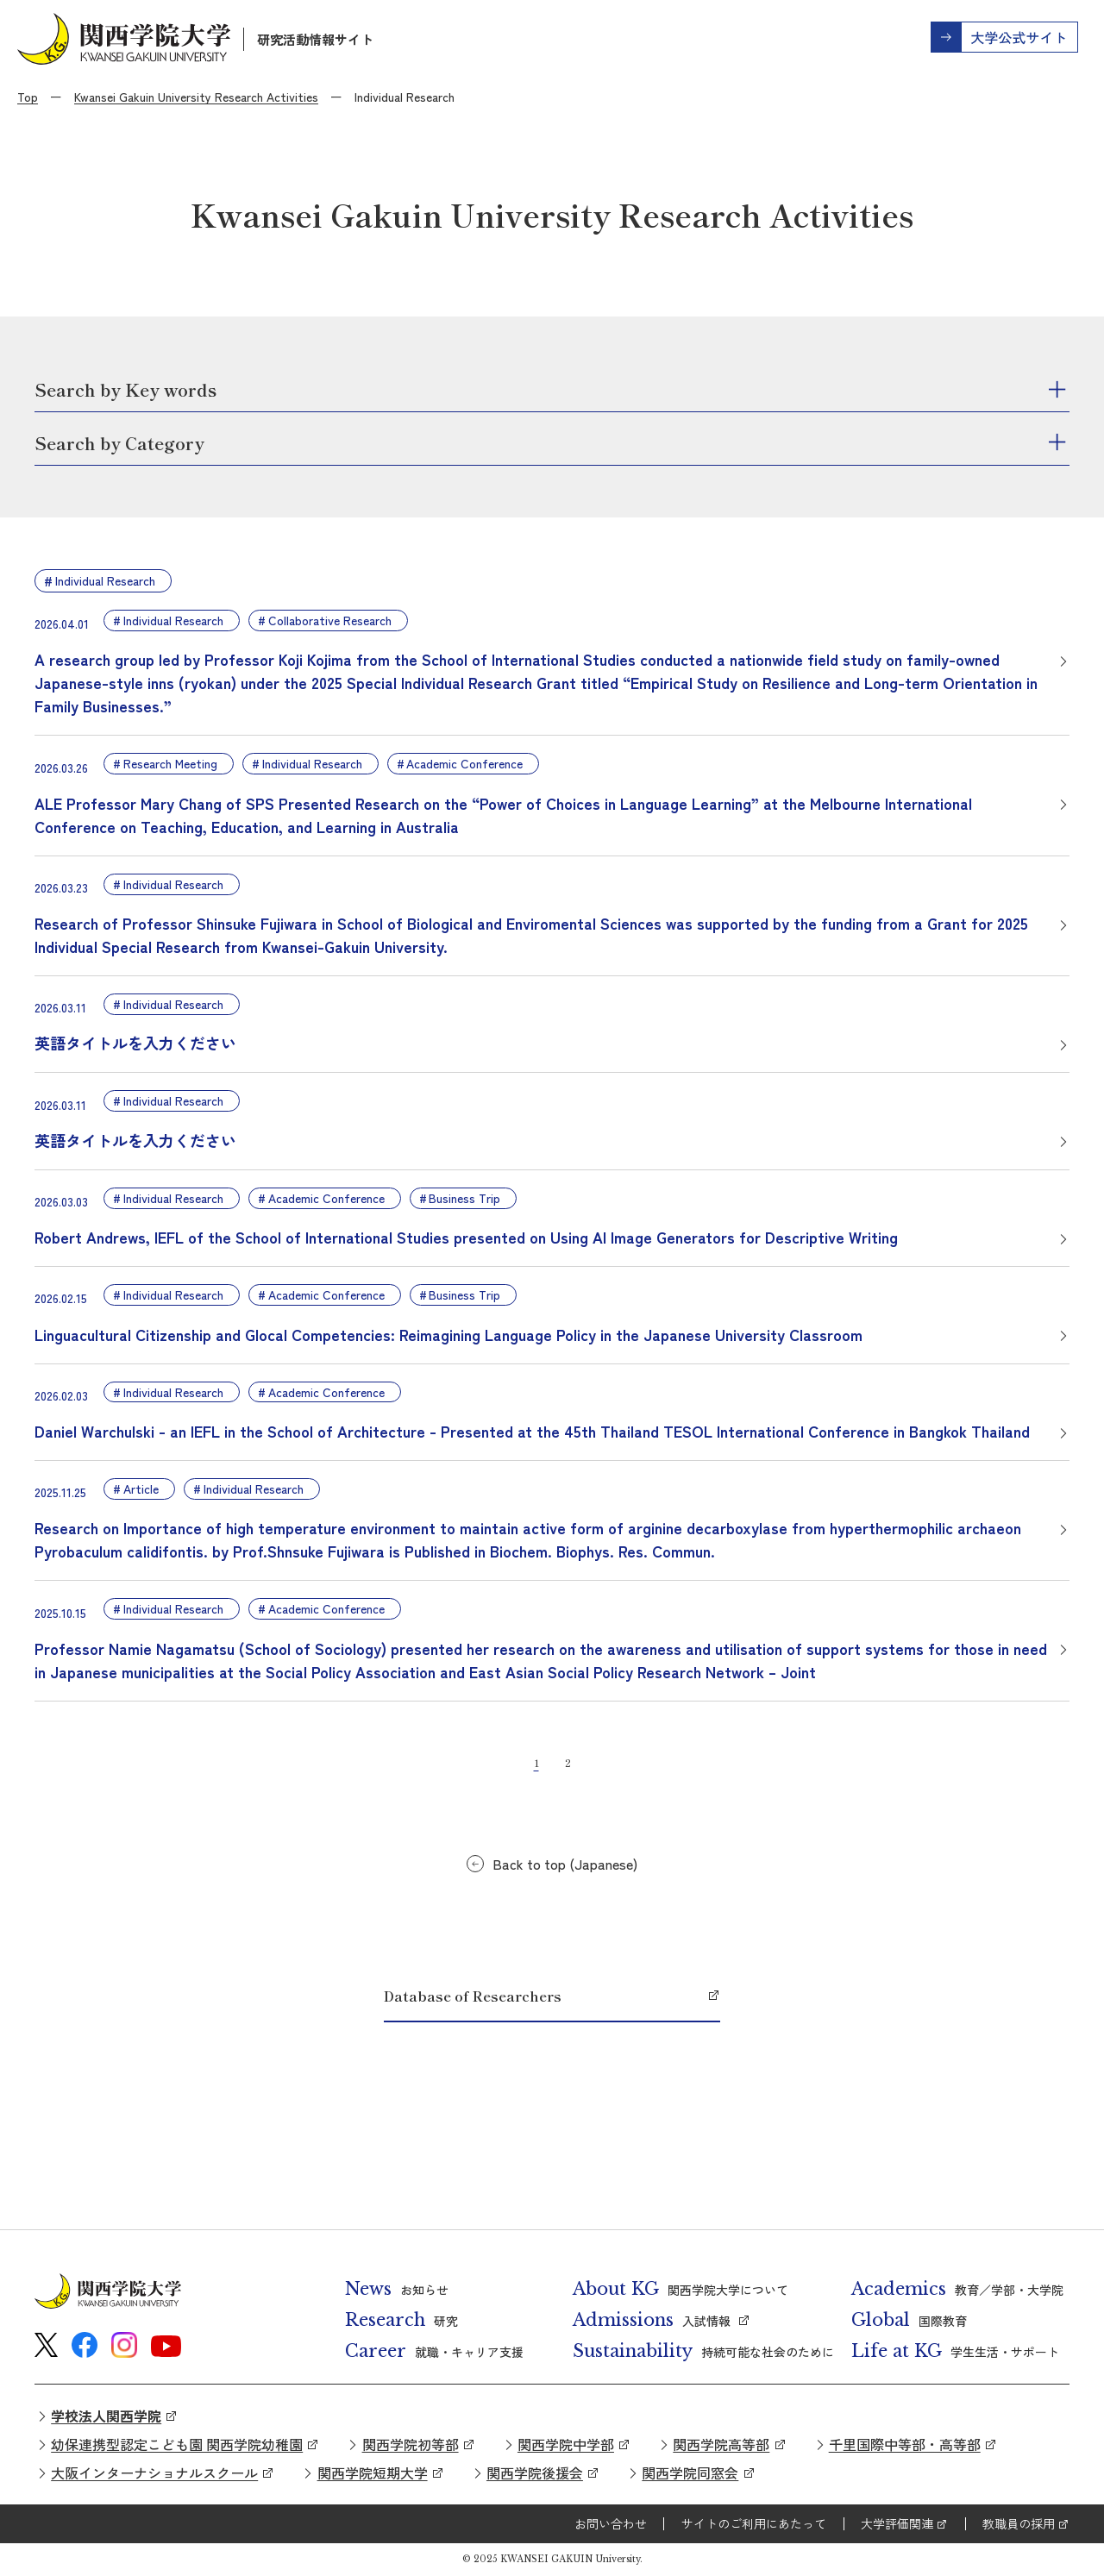  Describe the element at coordinates (721, 2444) in the screenshot. I see `関西学院高等部` at that location.